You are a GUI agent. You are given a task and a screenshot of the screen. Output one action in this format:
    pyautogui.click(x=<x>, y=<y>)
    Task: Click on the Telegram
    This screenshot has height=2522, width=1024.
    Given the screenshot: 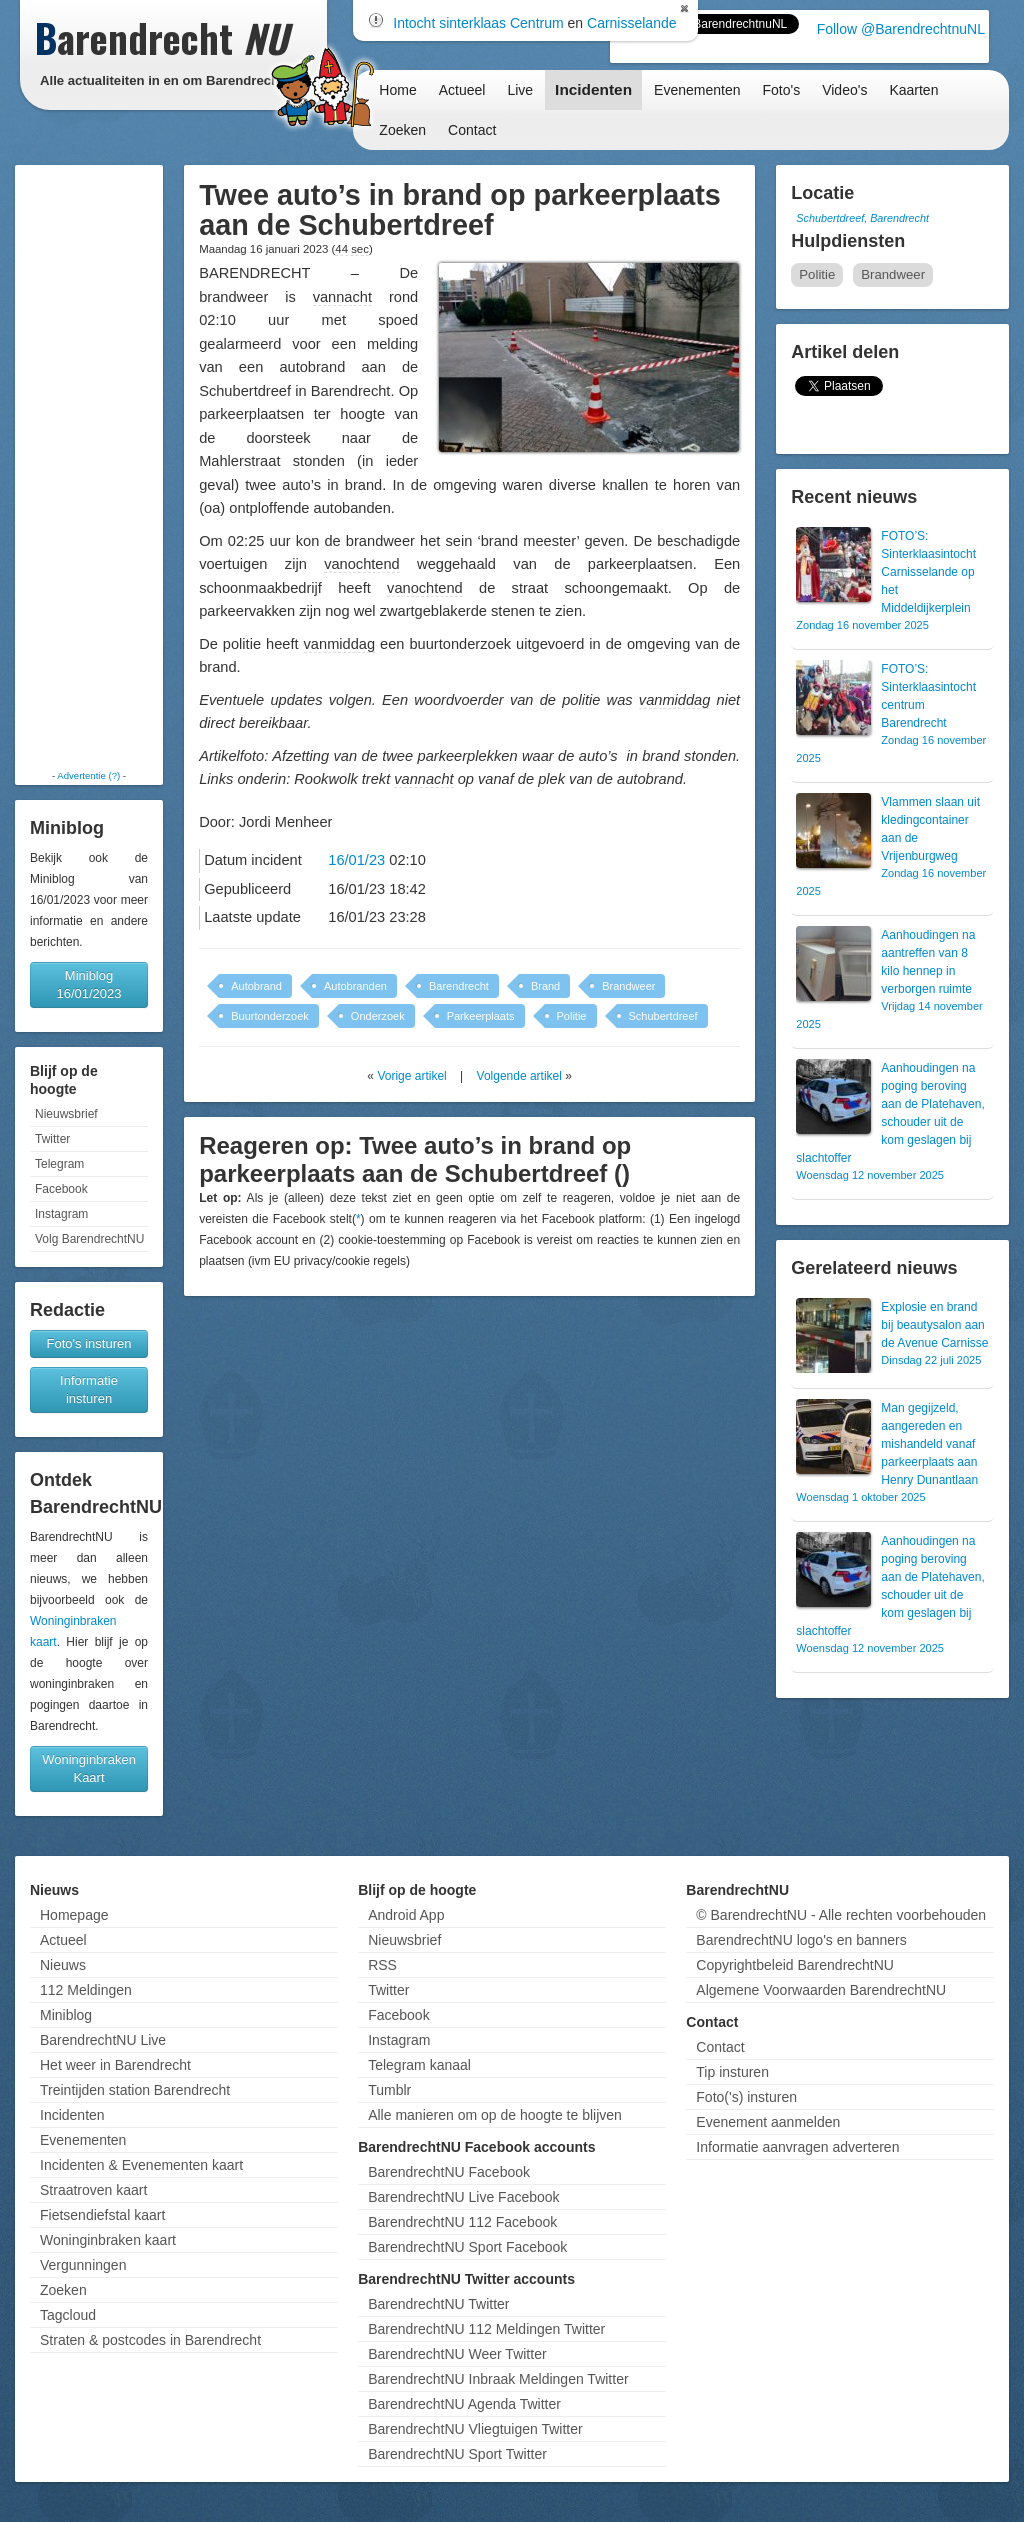 What is the action you would take?
    pyautogui.click(x=59, y=1164)
    